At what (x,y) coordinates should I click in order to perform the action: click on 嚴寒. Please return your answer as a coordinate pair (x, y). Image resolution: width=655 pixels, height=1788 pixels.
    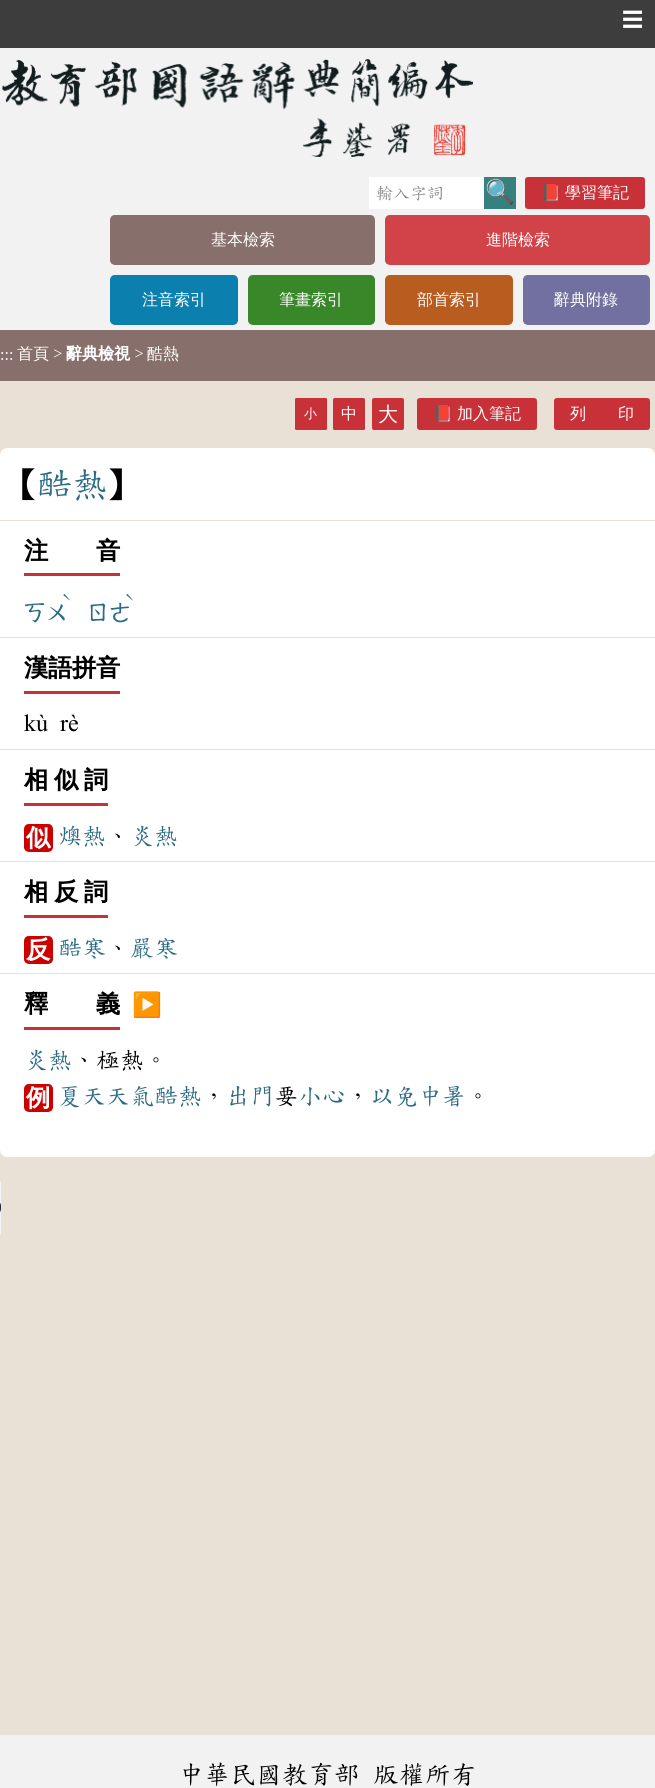
    Looking at the image, I should click on (154, 948).